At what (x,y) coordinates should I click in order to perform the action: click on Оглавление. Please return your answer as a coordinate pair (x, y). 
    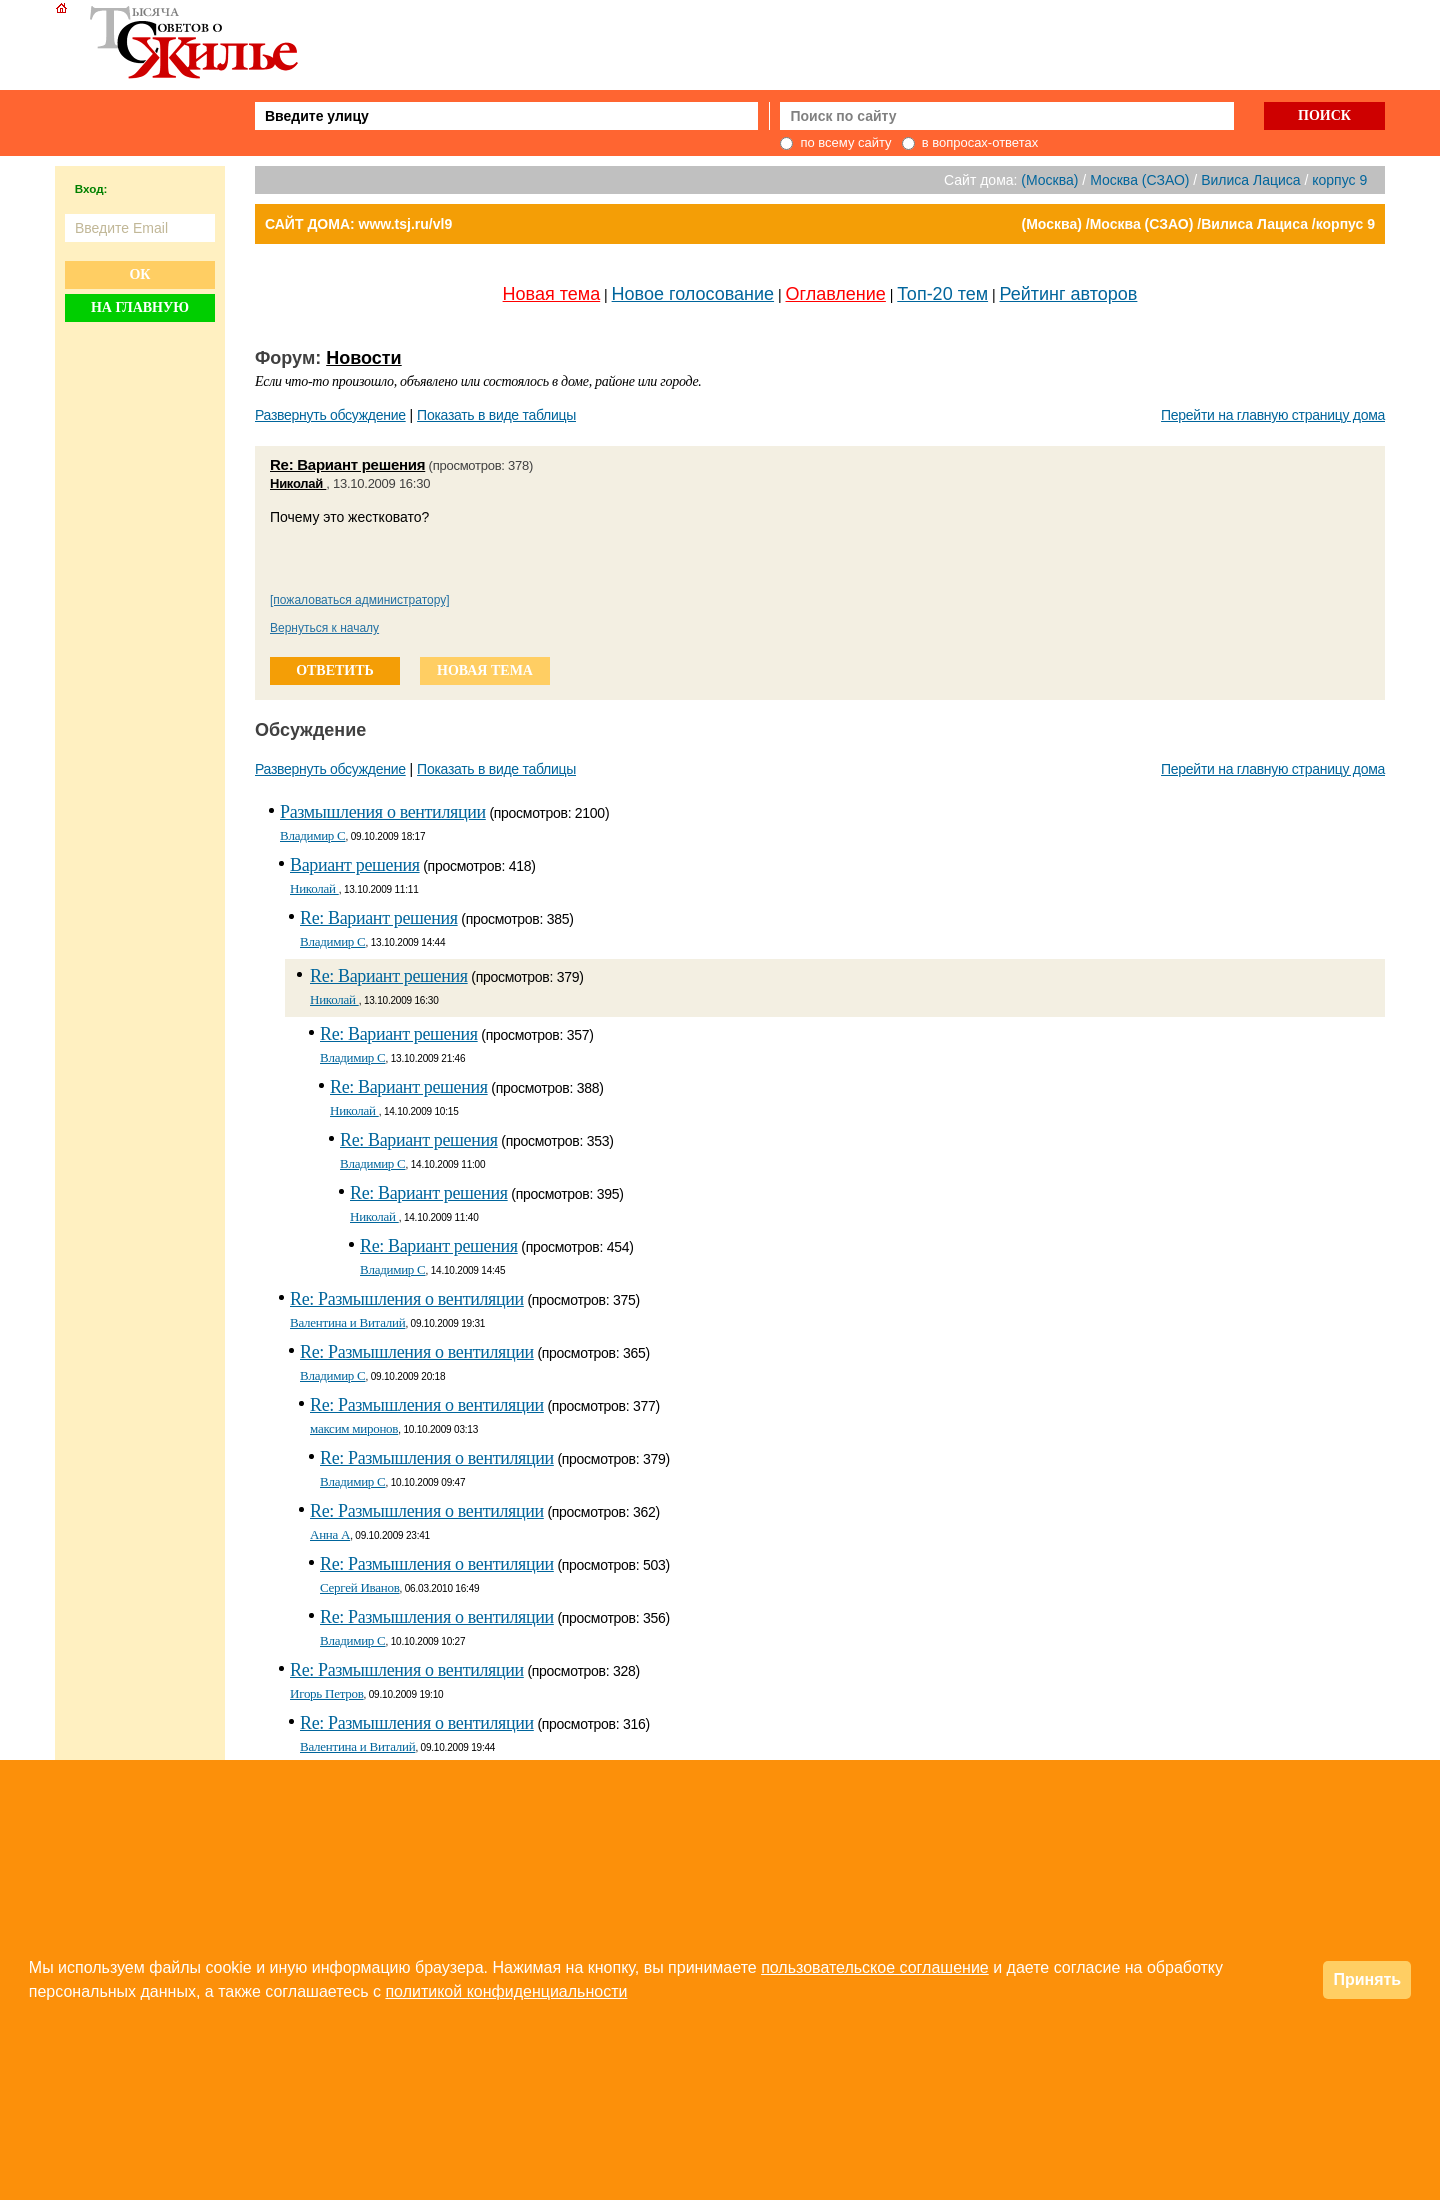
    Looking at the image, I should click on (836, 294).